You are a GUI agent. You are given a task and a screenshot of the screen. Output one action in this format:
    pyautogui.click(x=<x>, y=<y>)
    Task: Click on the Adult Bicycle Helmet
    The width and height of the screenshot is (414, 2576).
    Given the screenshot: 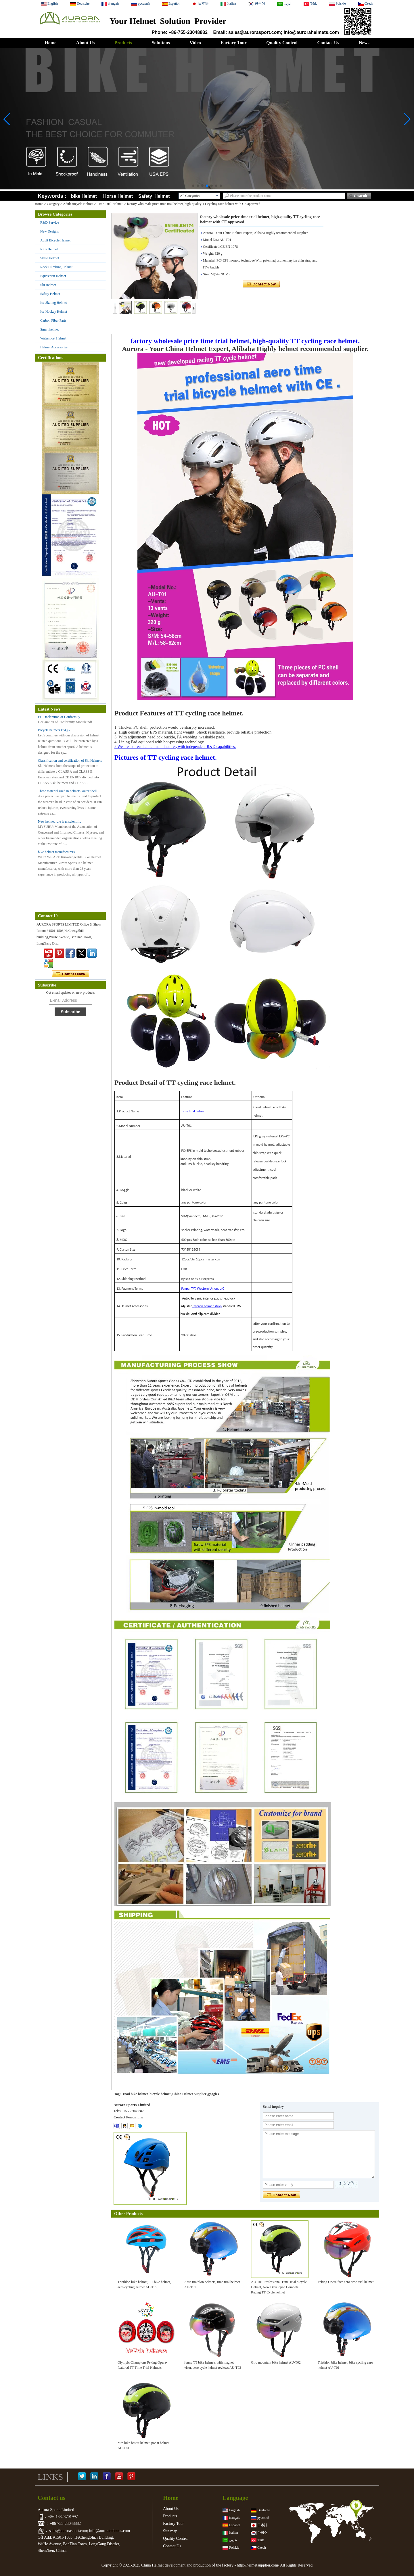 What is the action you would take?
    pyautogui.click(x=78, y=204)
    